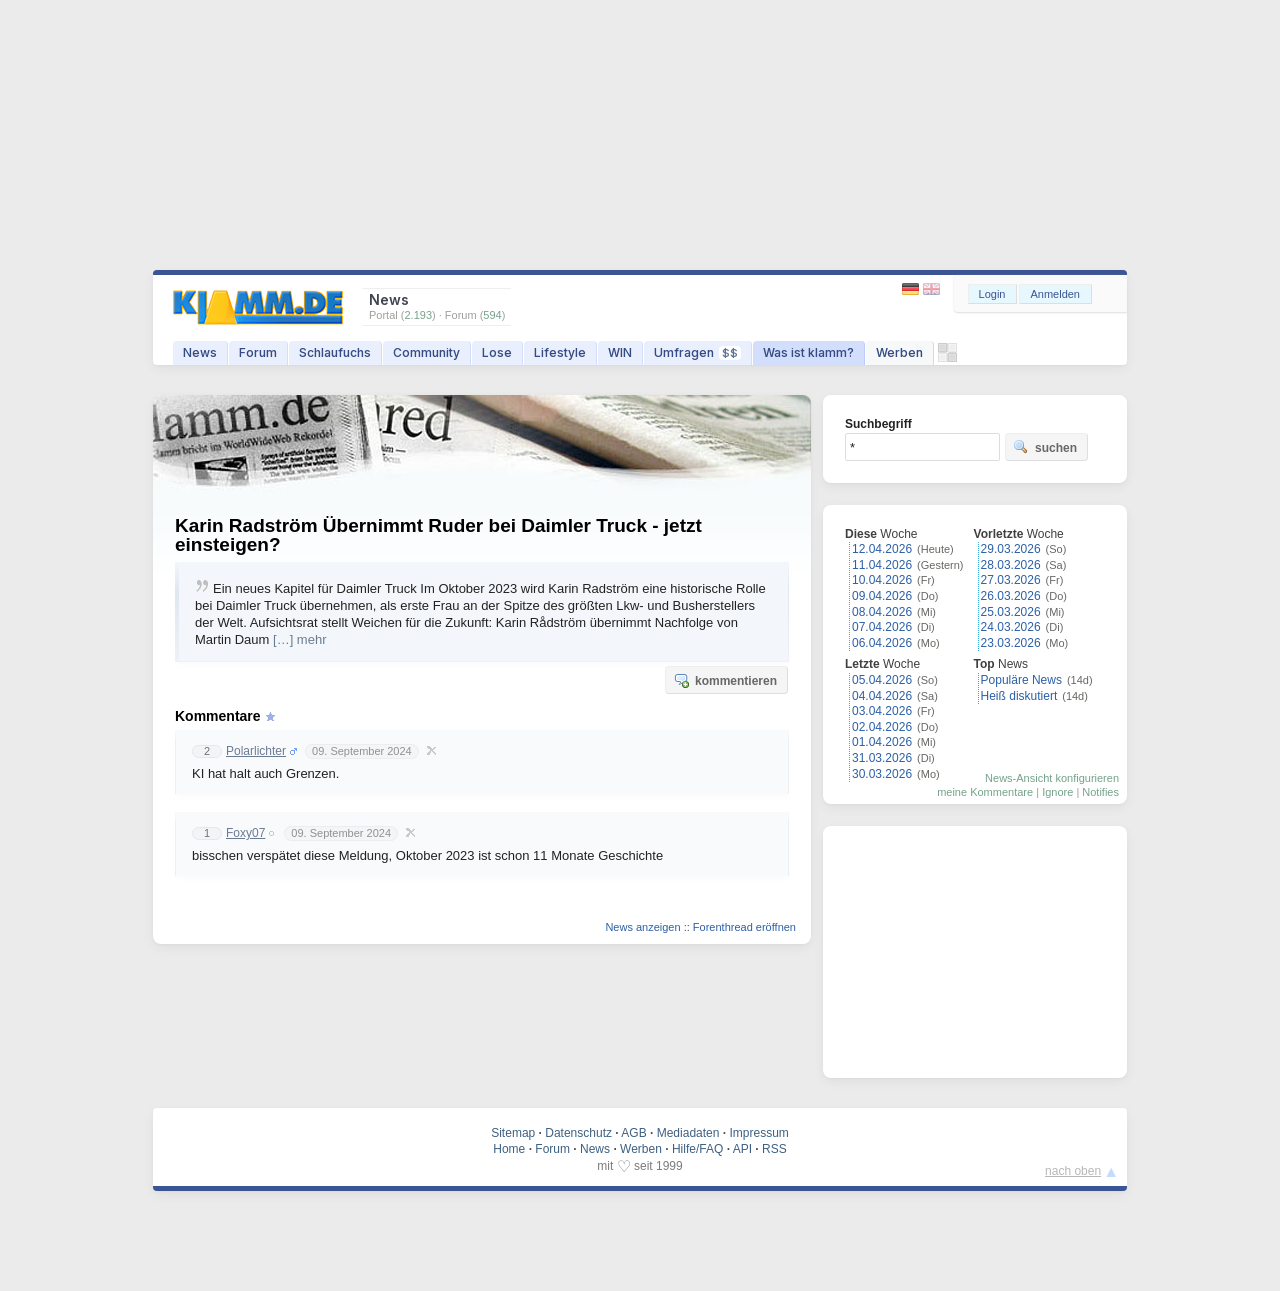  I want to click on meine Kommentare, so click(985, 792).